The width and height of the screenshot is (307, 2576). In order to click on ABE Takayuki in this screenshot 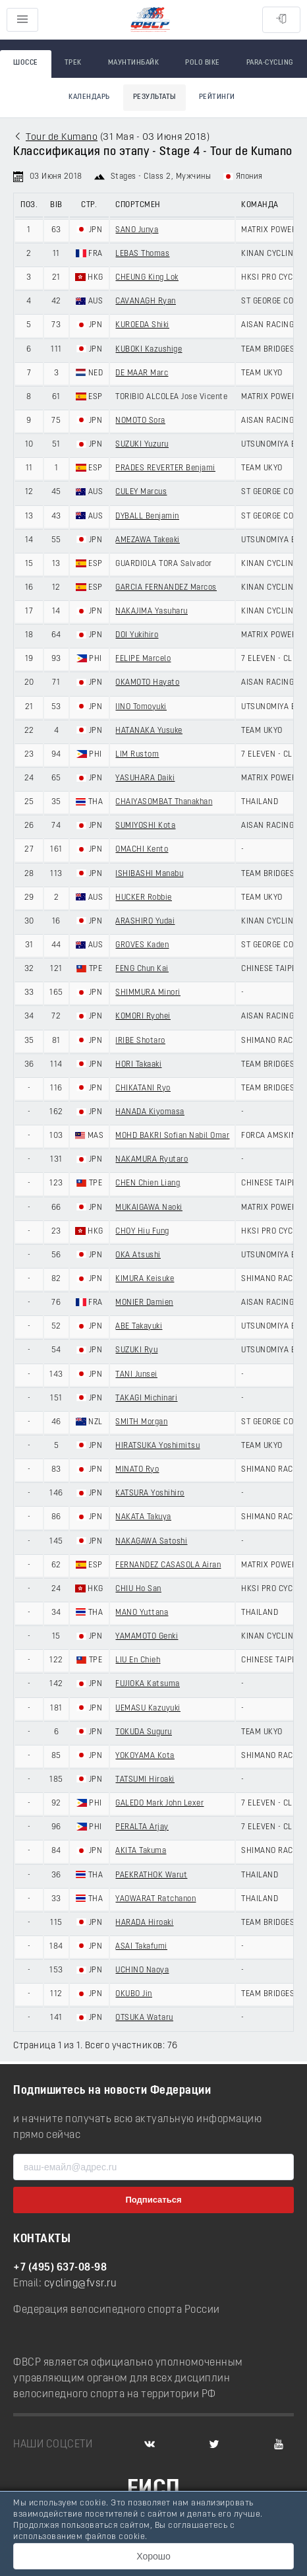, I will do `click(138, 1327)`.